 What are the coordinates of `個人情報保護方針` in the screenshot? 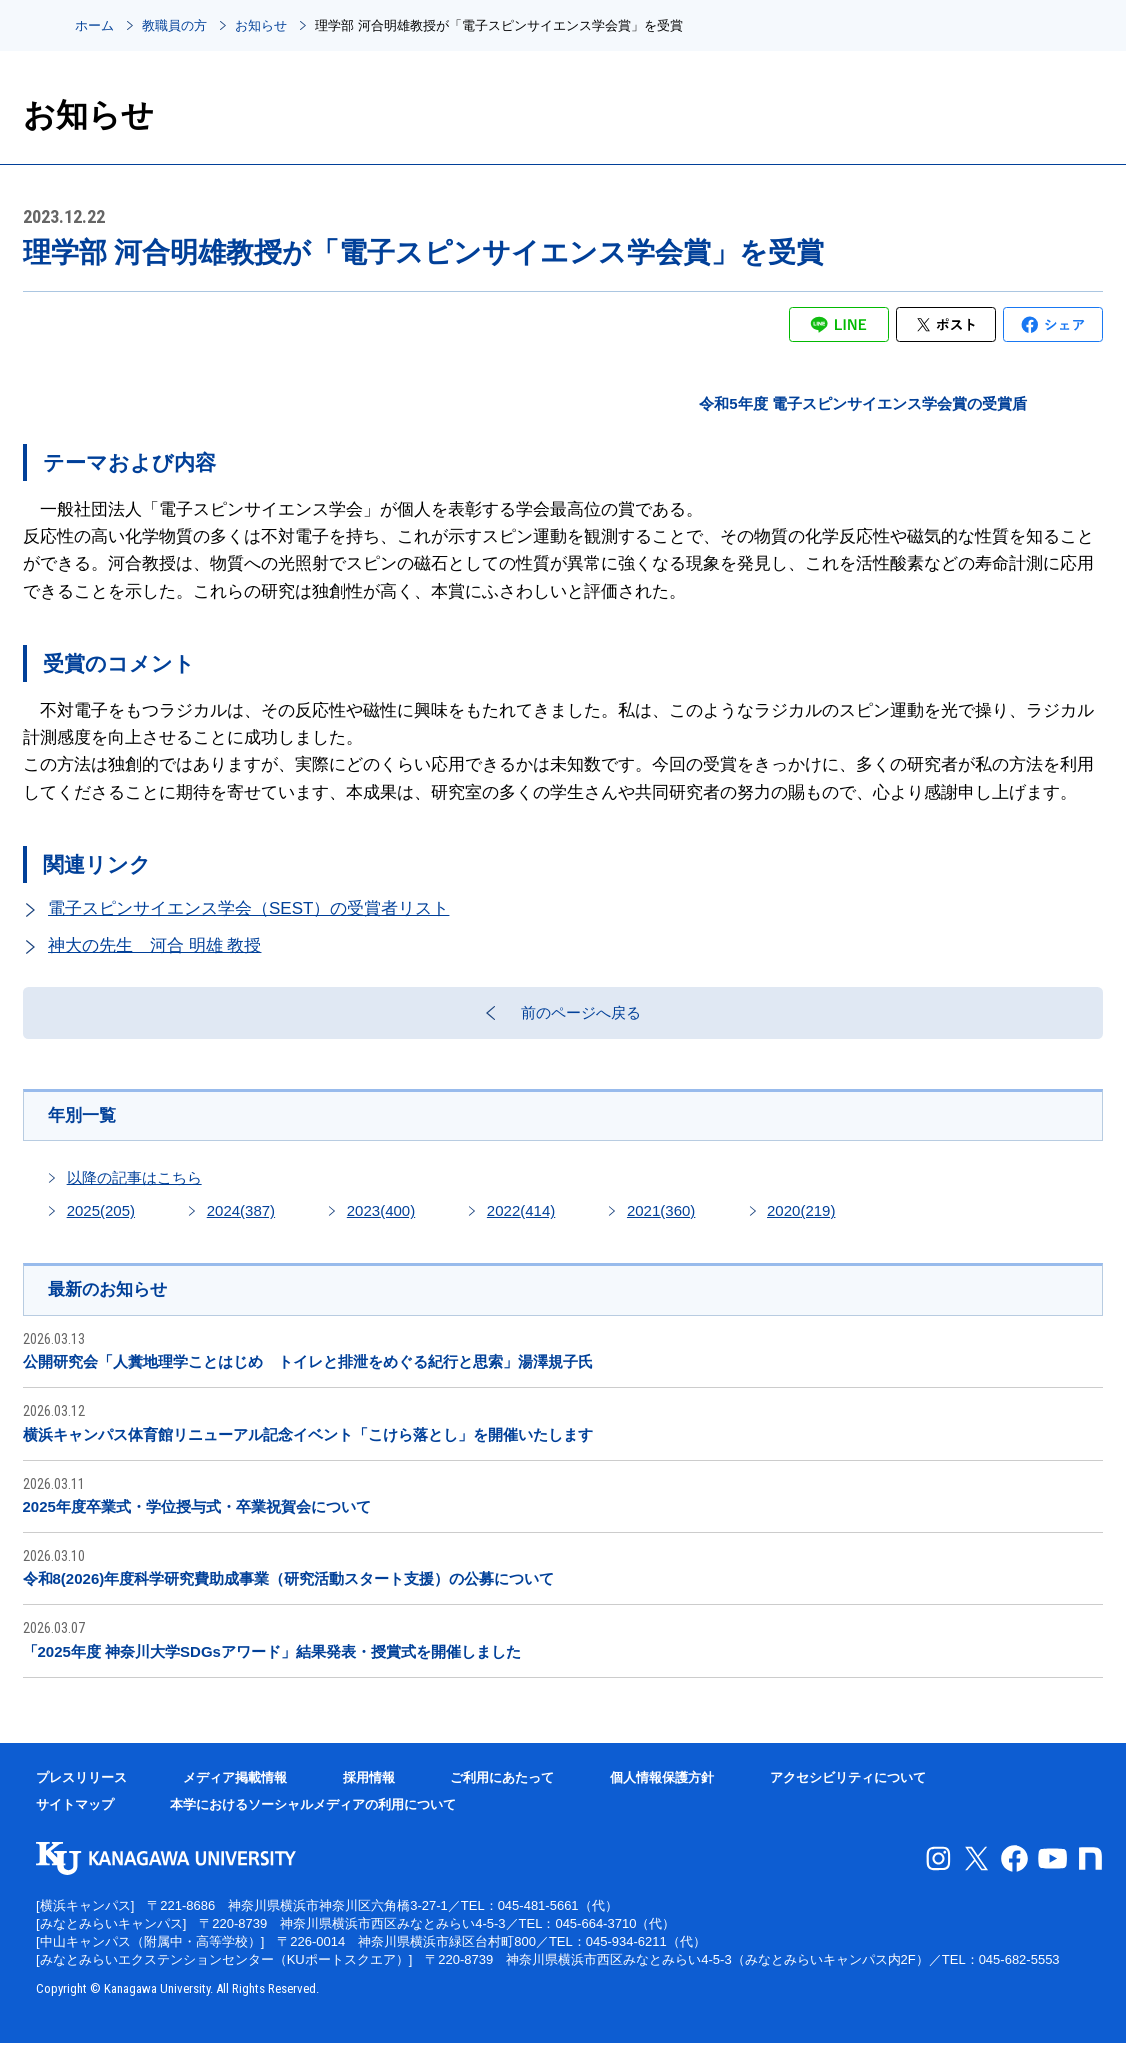 It's located at (662, 1789).